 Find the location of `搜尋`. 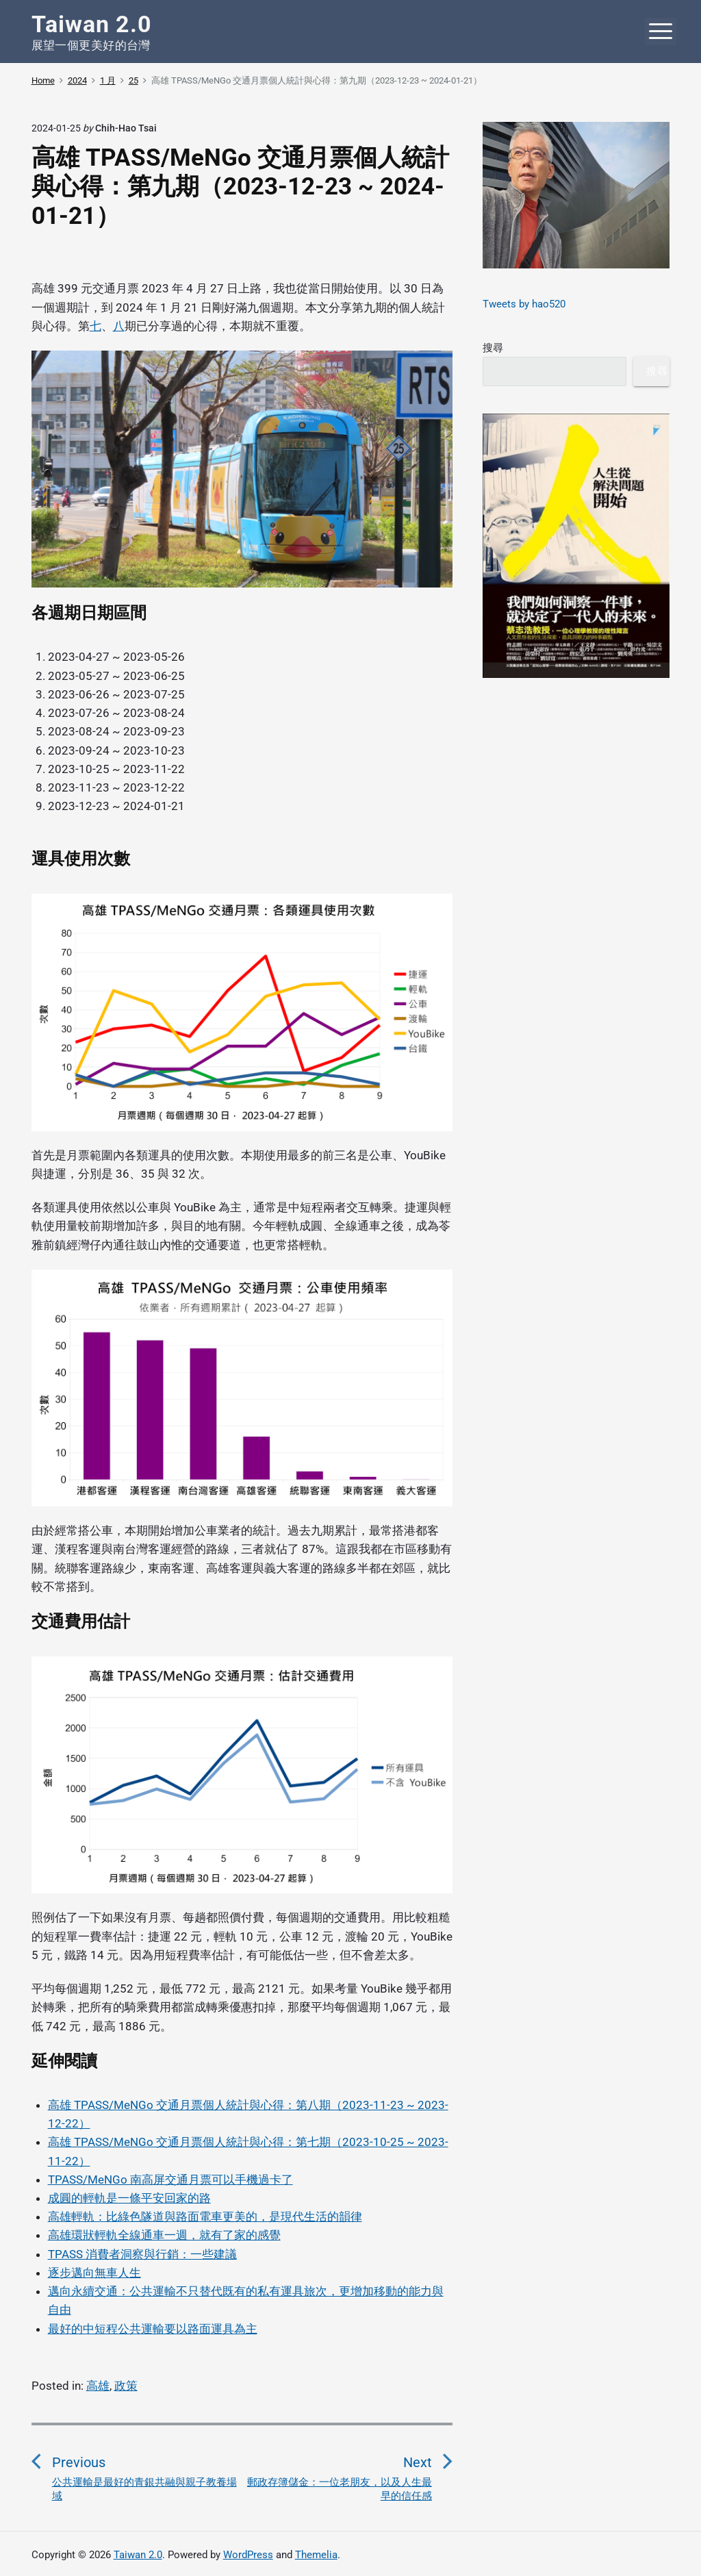

搜尋 is located at coordinates (493, 348).